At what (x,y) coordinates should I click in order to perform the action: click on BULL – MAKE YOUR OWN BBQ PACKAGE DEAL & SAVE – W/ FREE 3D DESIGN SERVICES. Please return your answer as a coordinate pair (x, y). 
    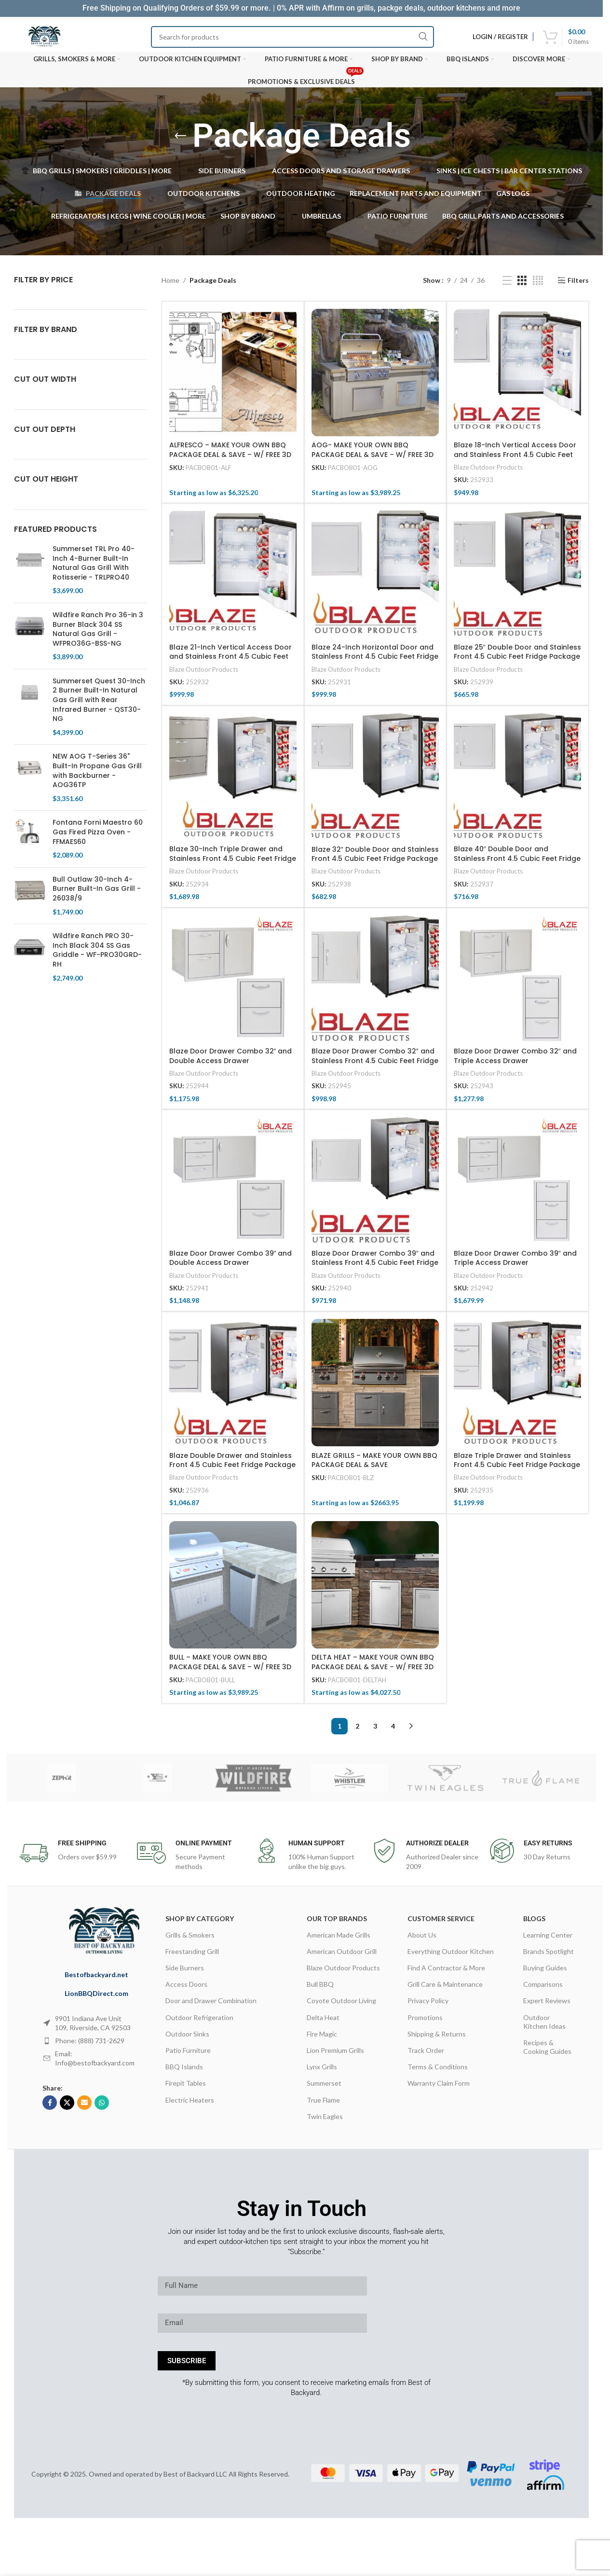
    Looking at the image, I should click on (230, 1672).